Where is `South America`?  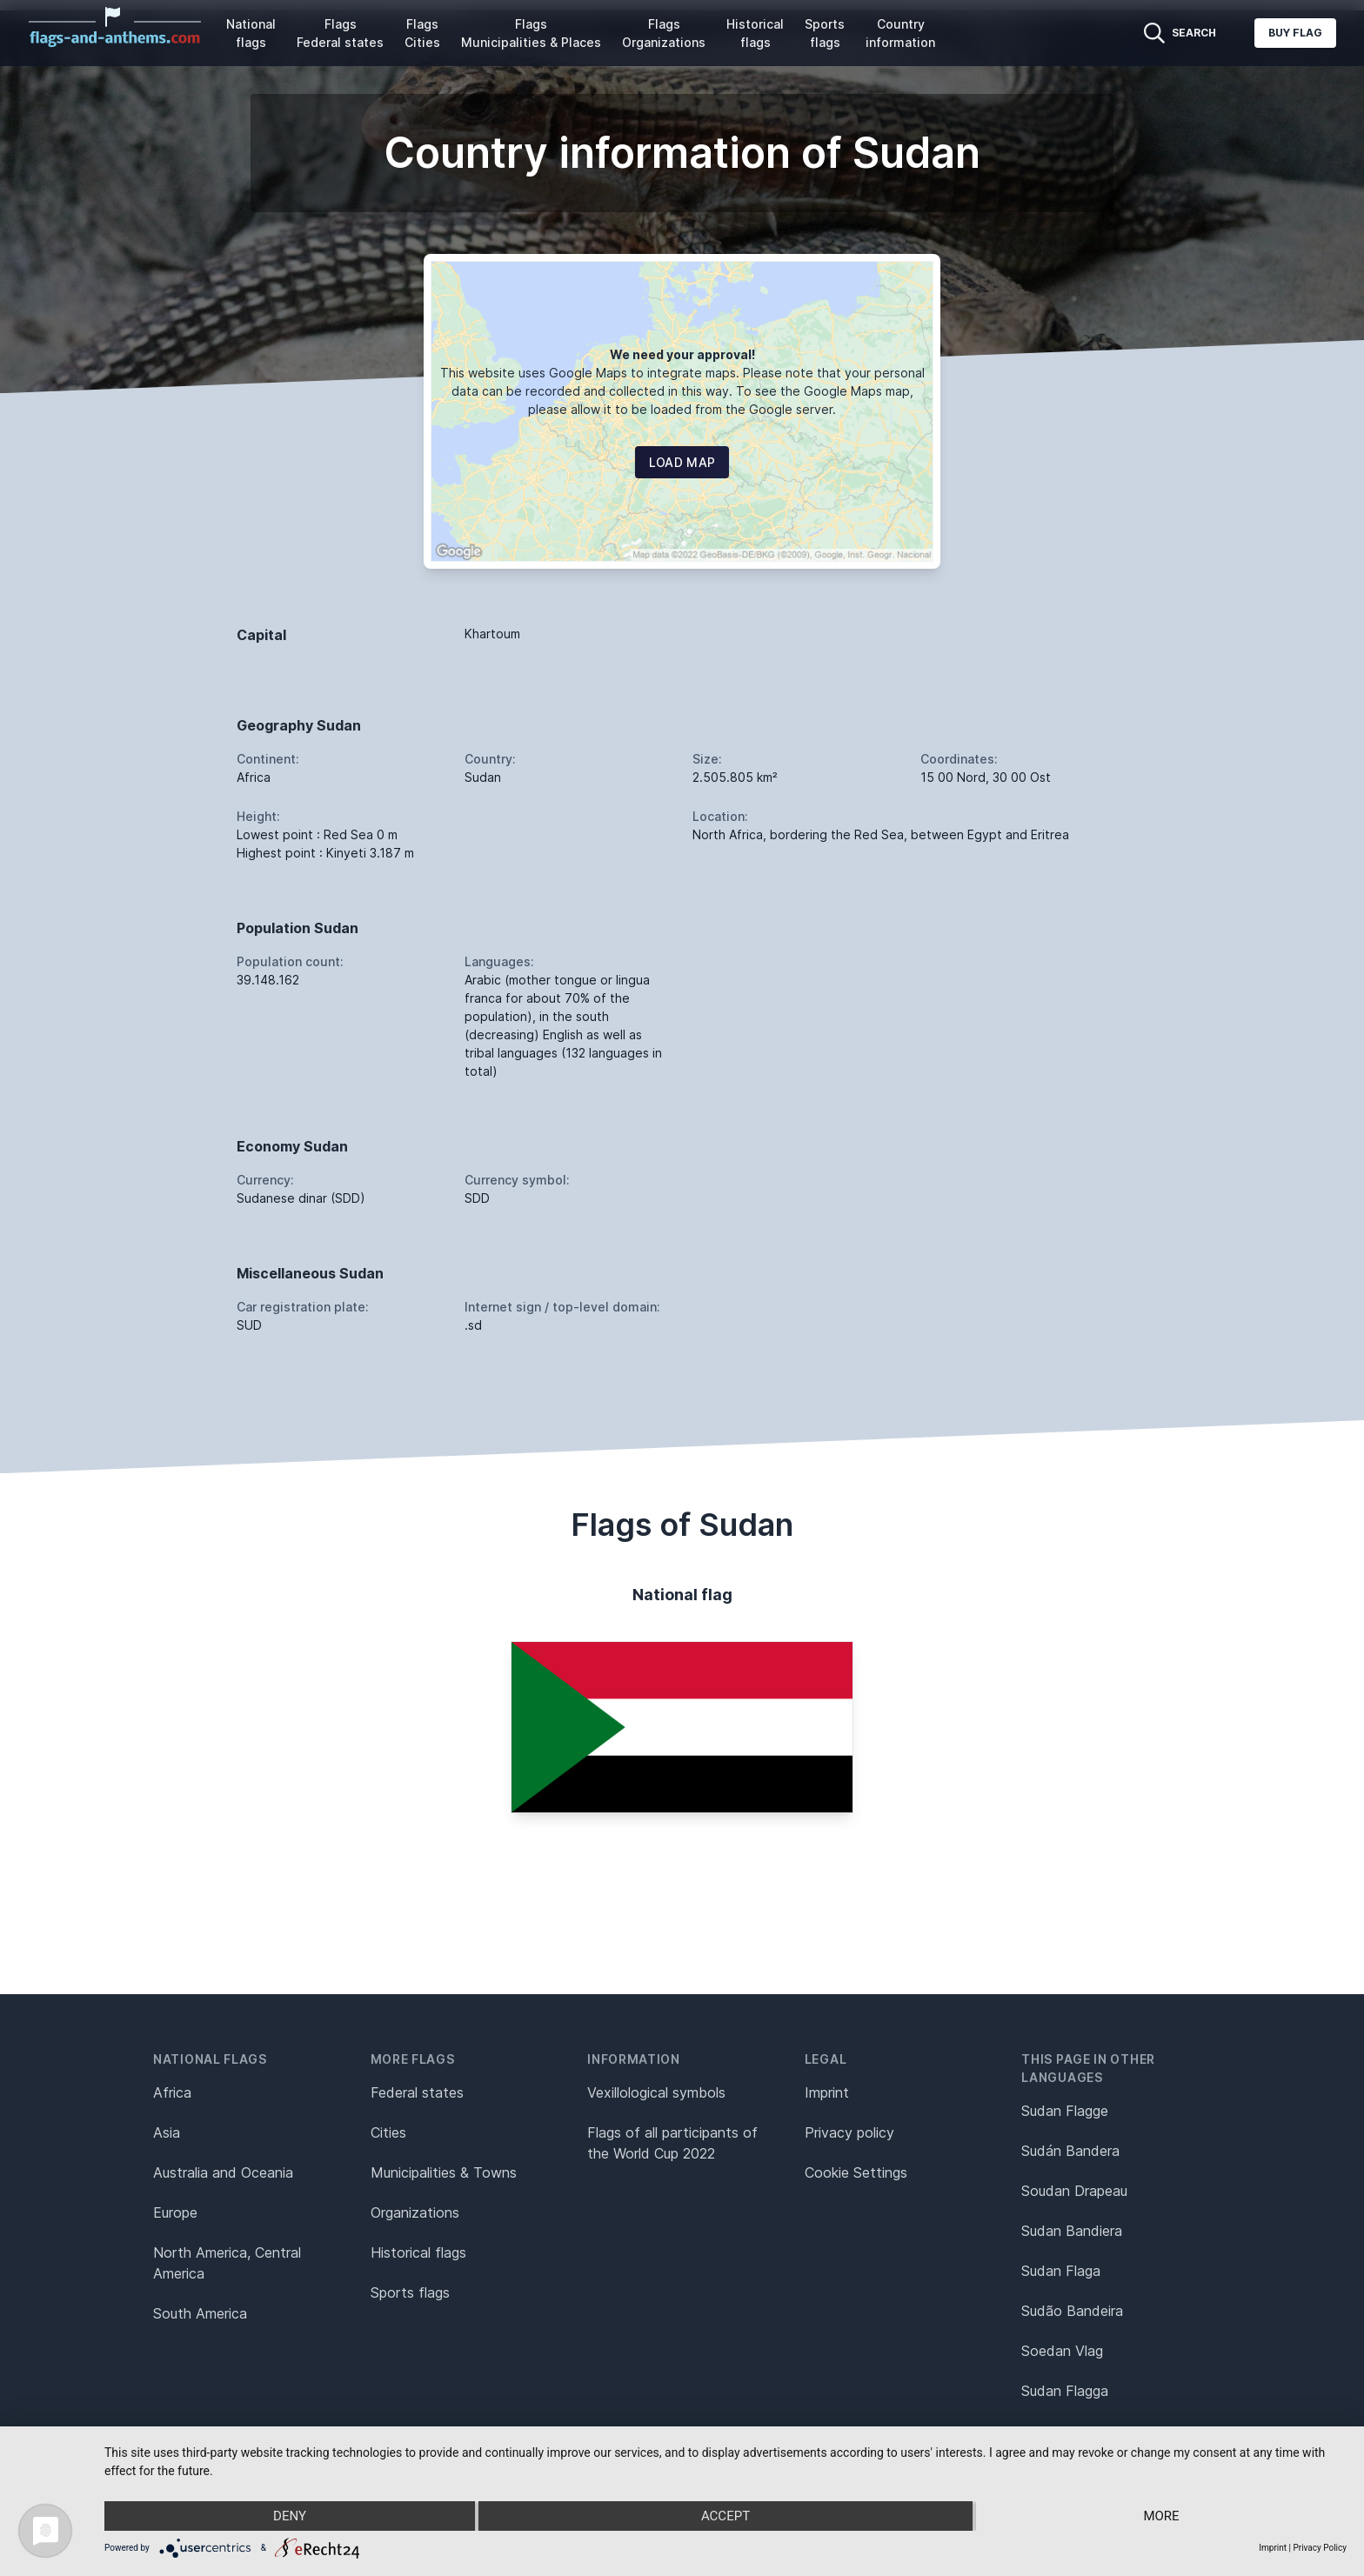 South America is located at coordinates (200, 2313).